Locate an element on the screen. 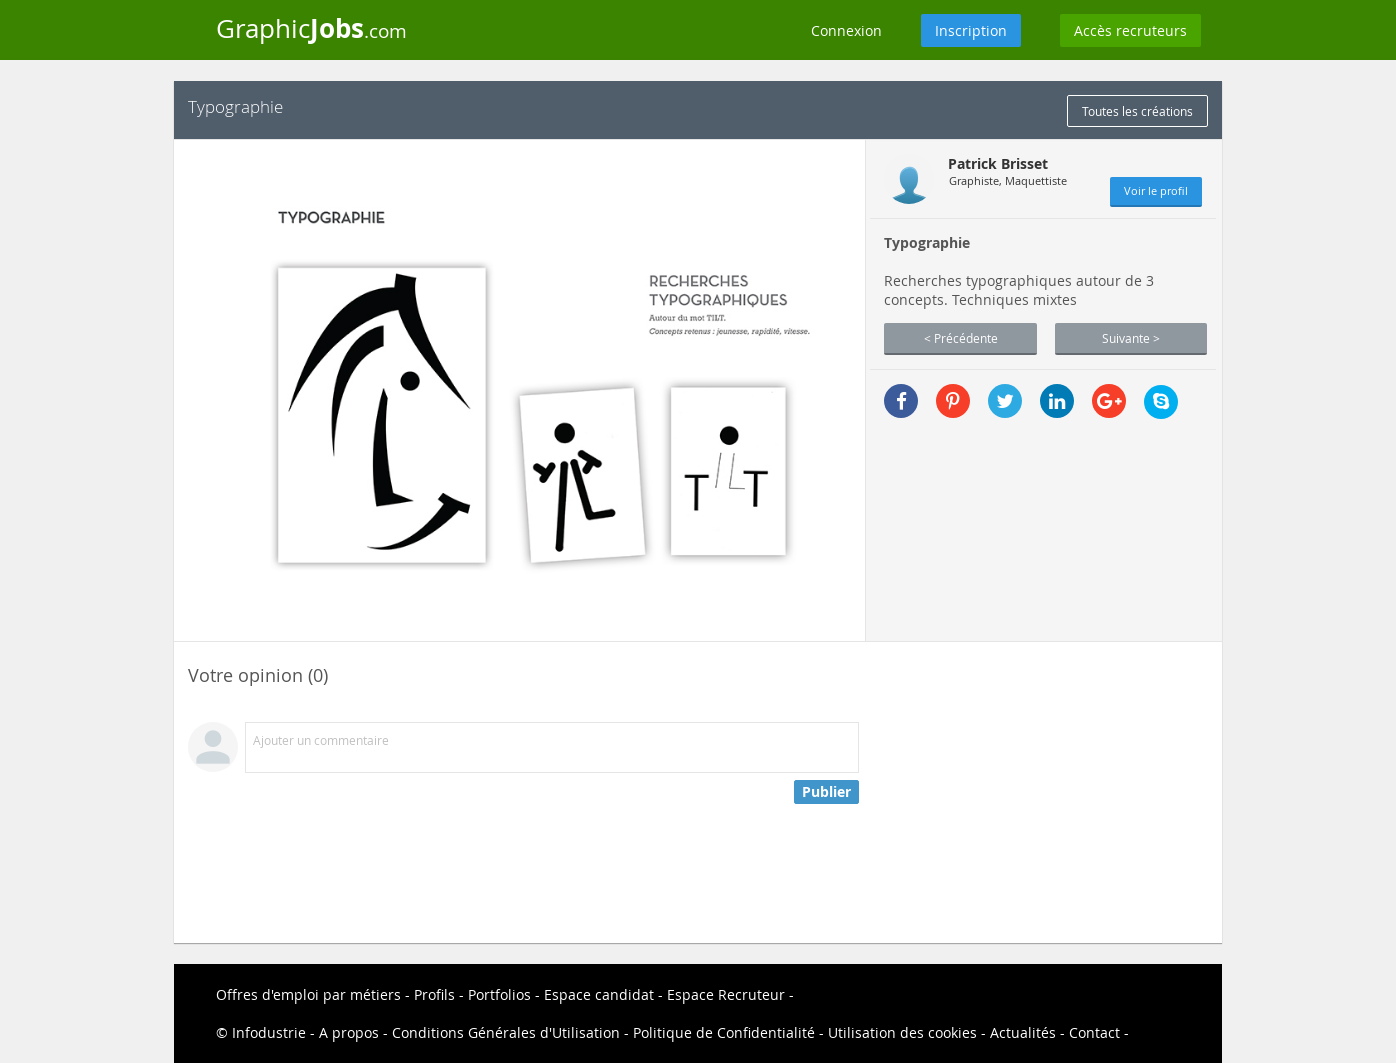  Suivante > is located at coordinates (1131, 338).